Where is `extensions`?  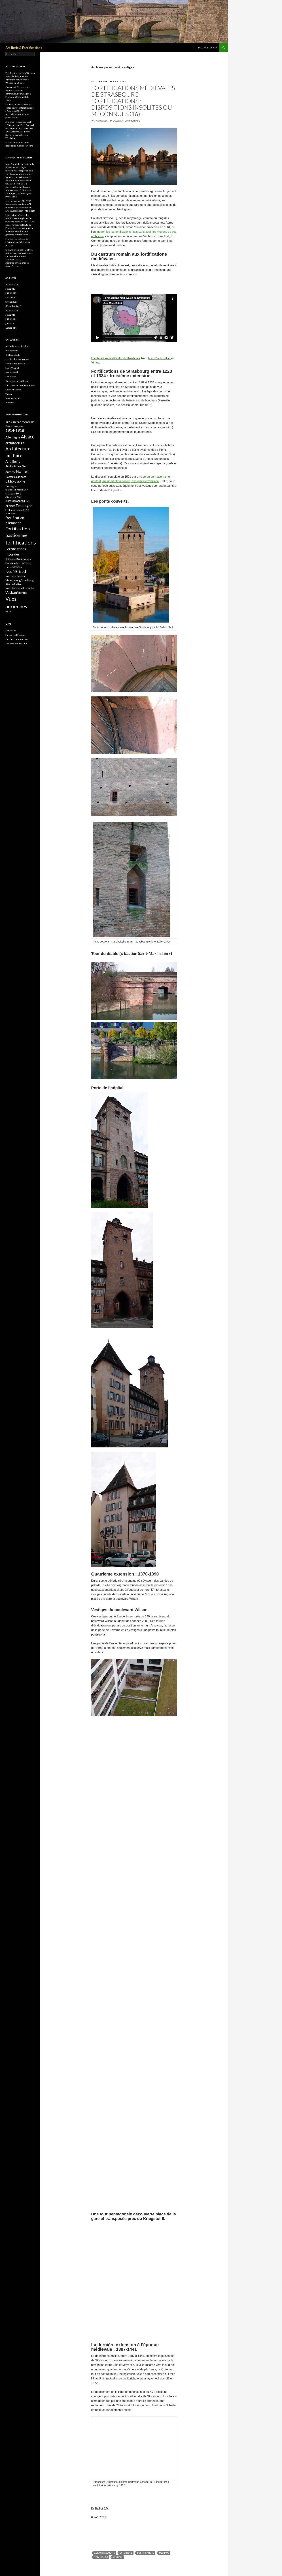 extensions is located at coordinates (126, 2553).